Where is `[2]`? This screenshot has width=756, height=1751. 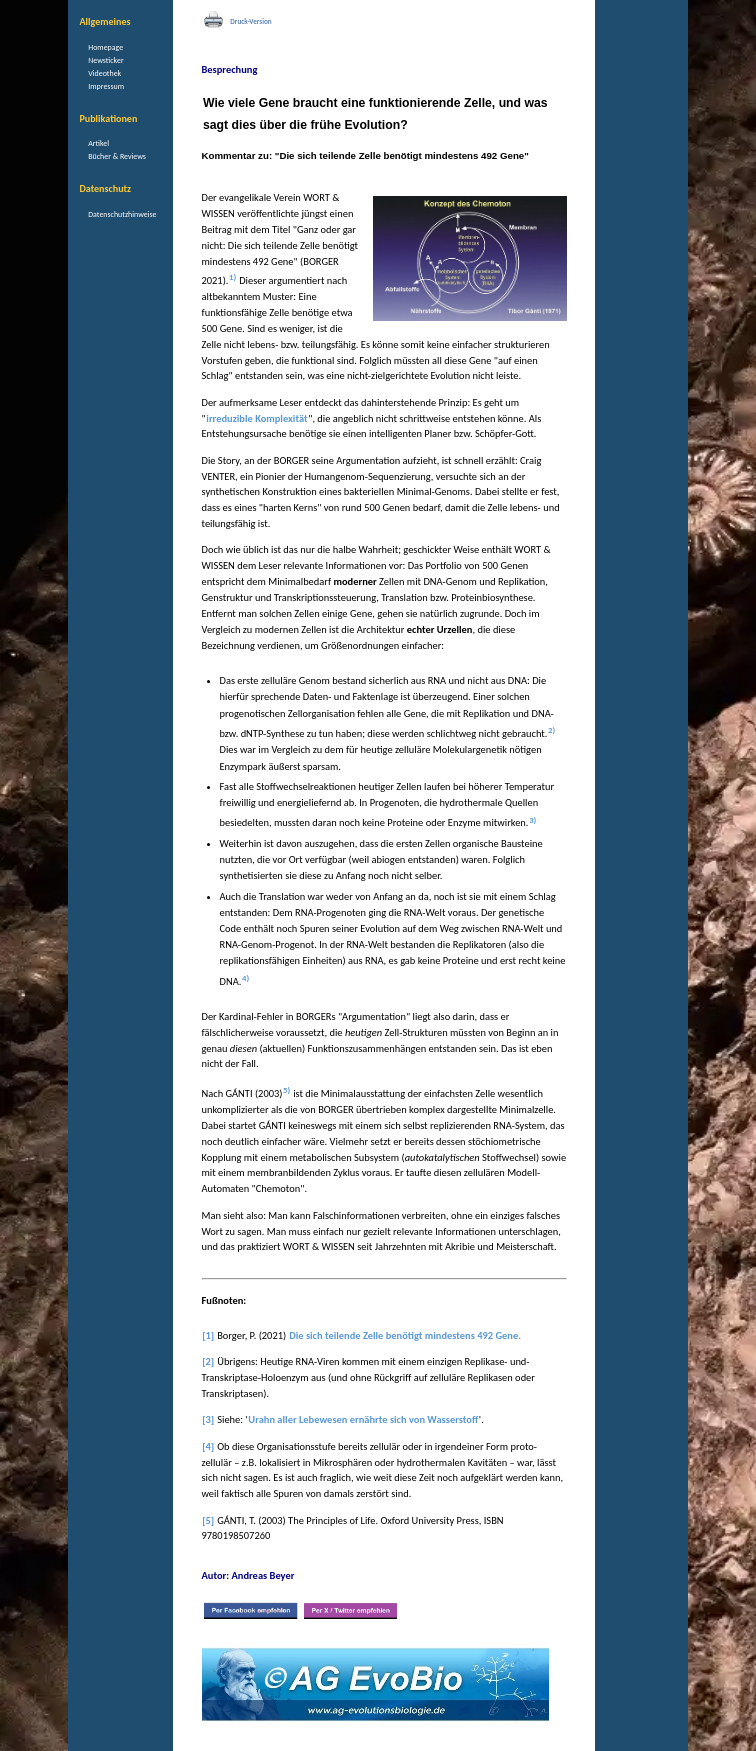 [2] is located at coordinates (208, 1361).